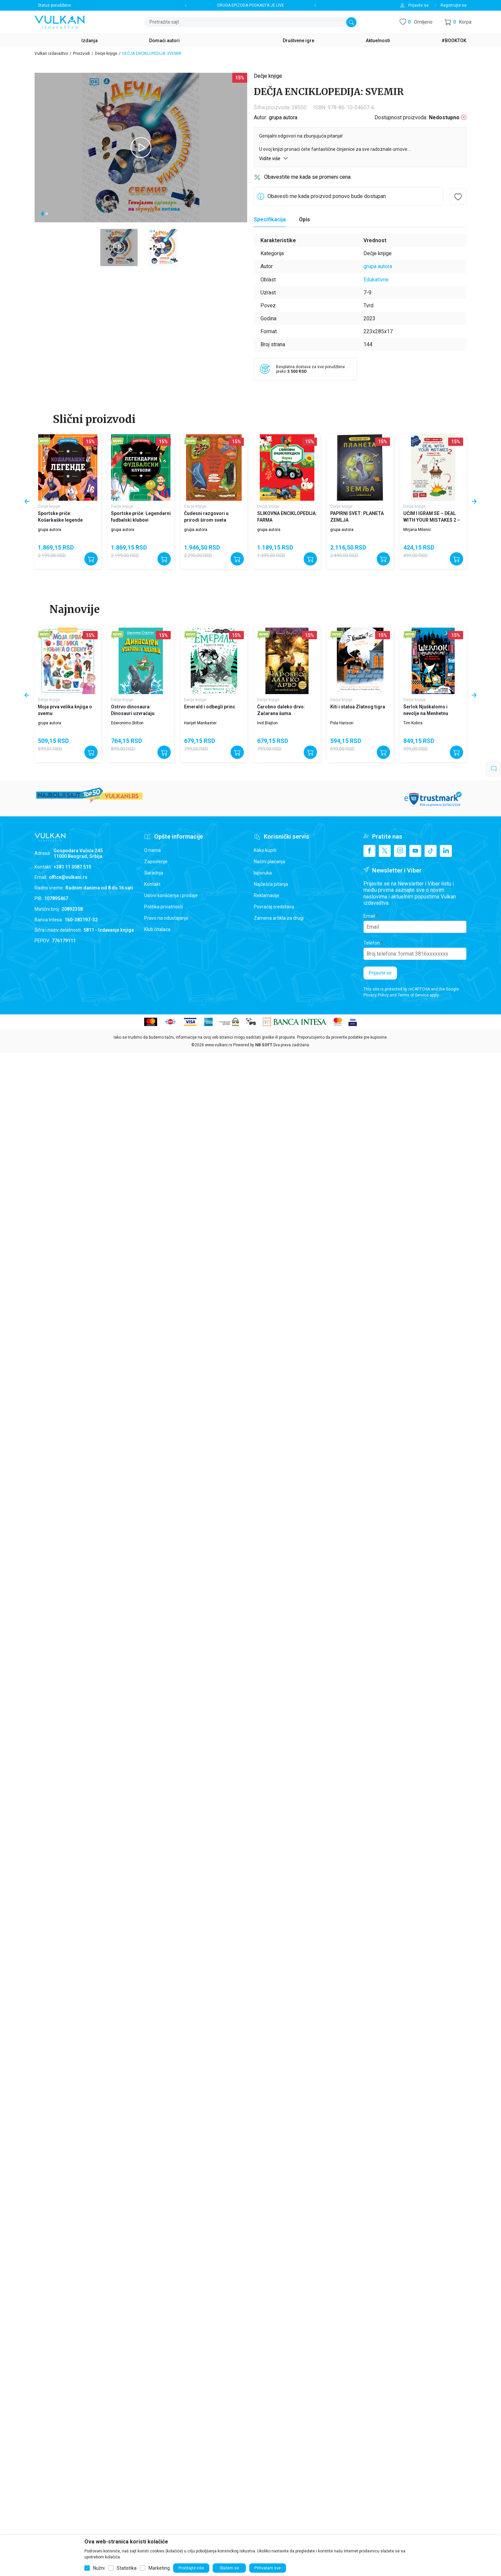 The width and height of the screenshot is (501, 2576). What do you see at coordinates (270, 219) in the screenshot?
I see `[Specifikacija]` at bounding box center [270, 219].